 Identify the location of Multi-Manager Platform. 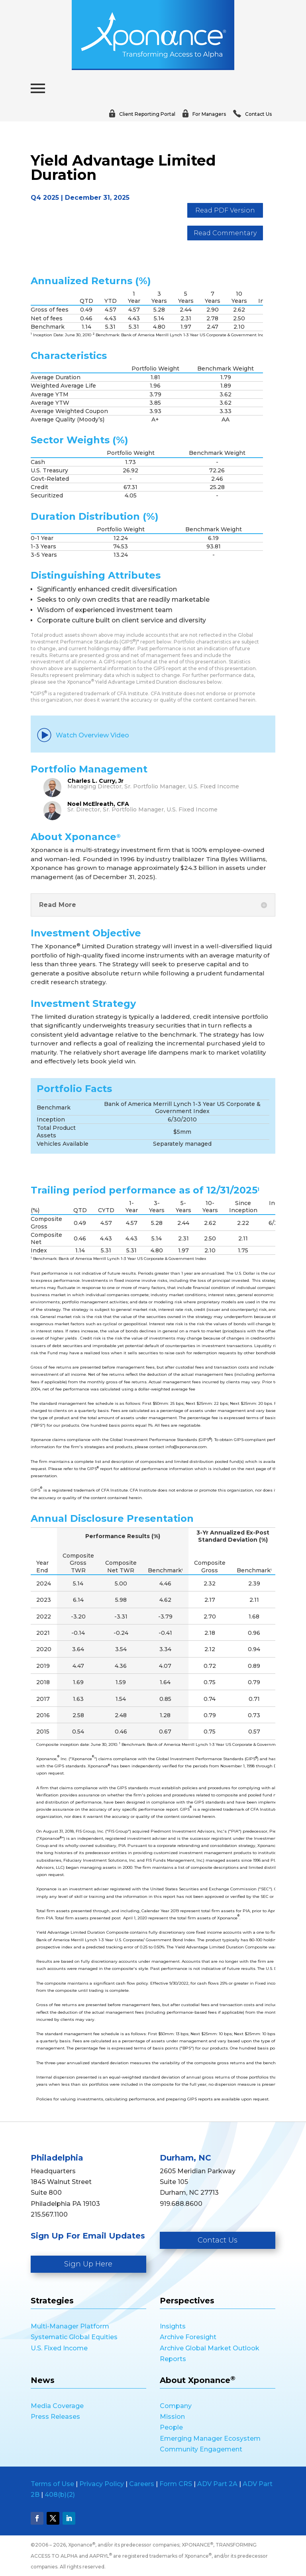
(70, 2326).